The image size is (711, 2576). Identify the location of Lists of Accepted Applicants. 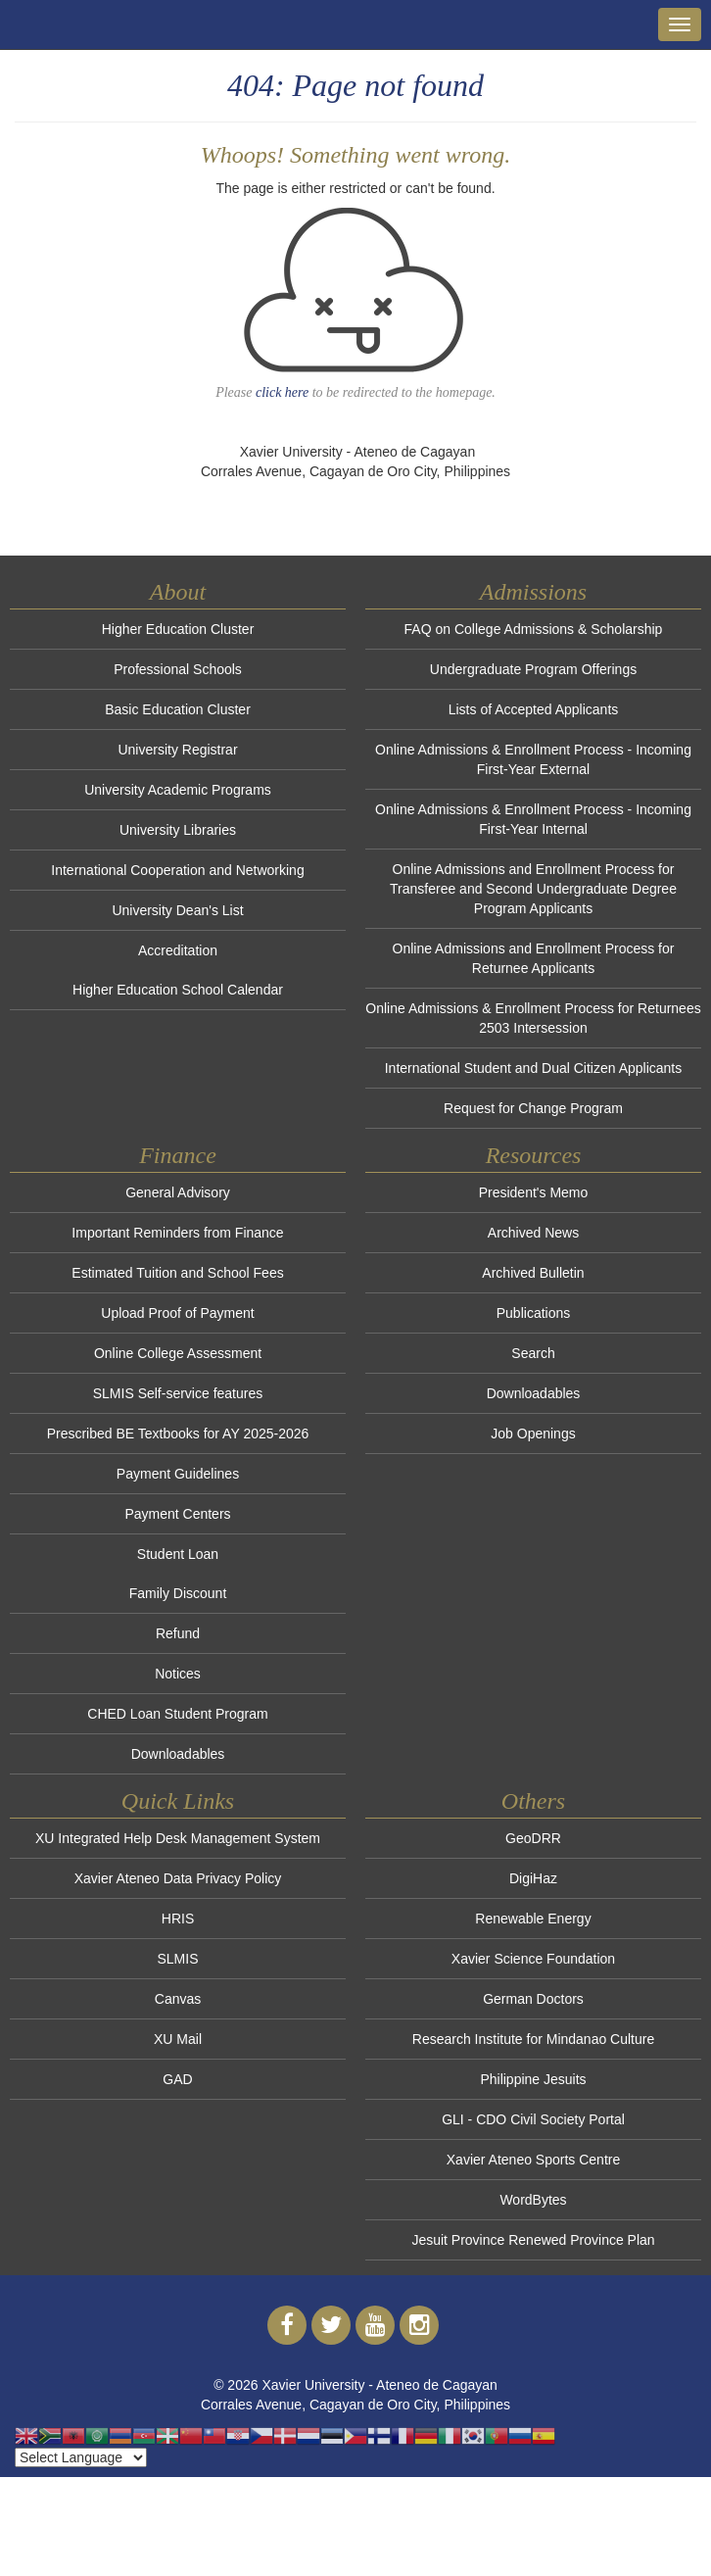
(534, 709).